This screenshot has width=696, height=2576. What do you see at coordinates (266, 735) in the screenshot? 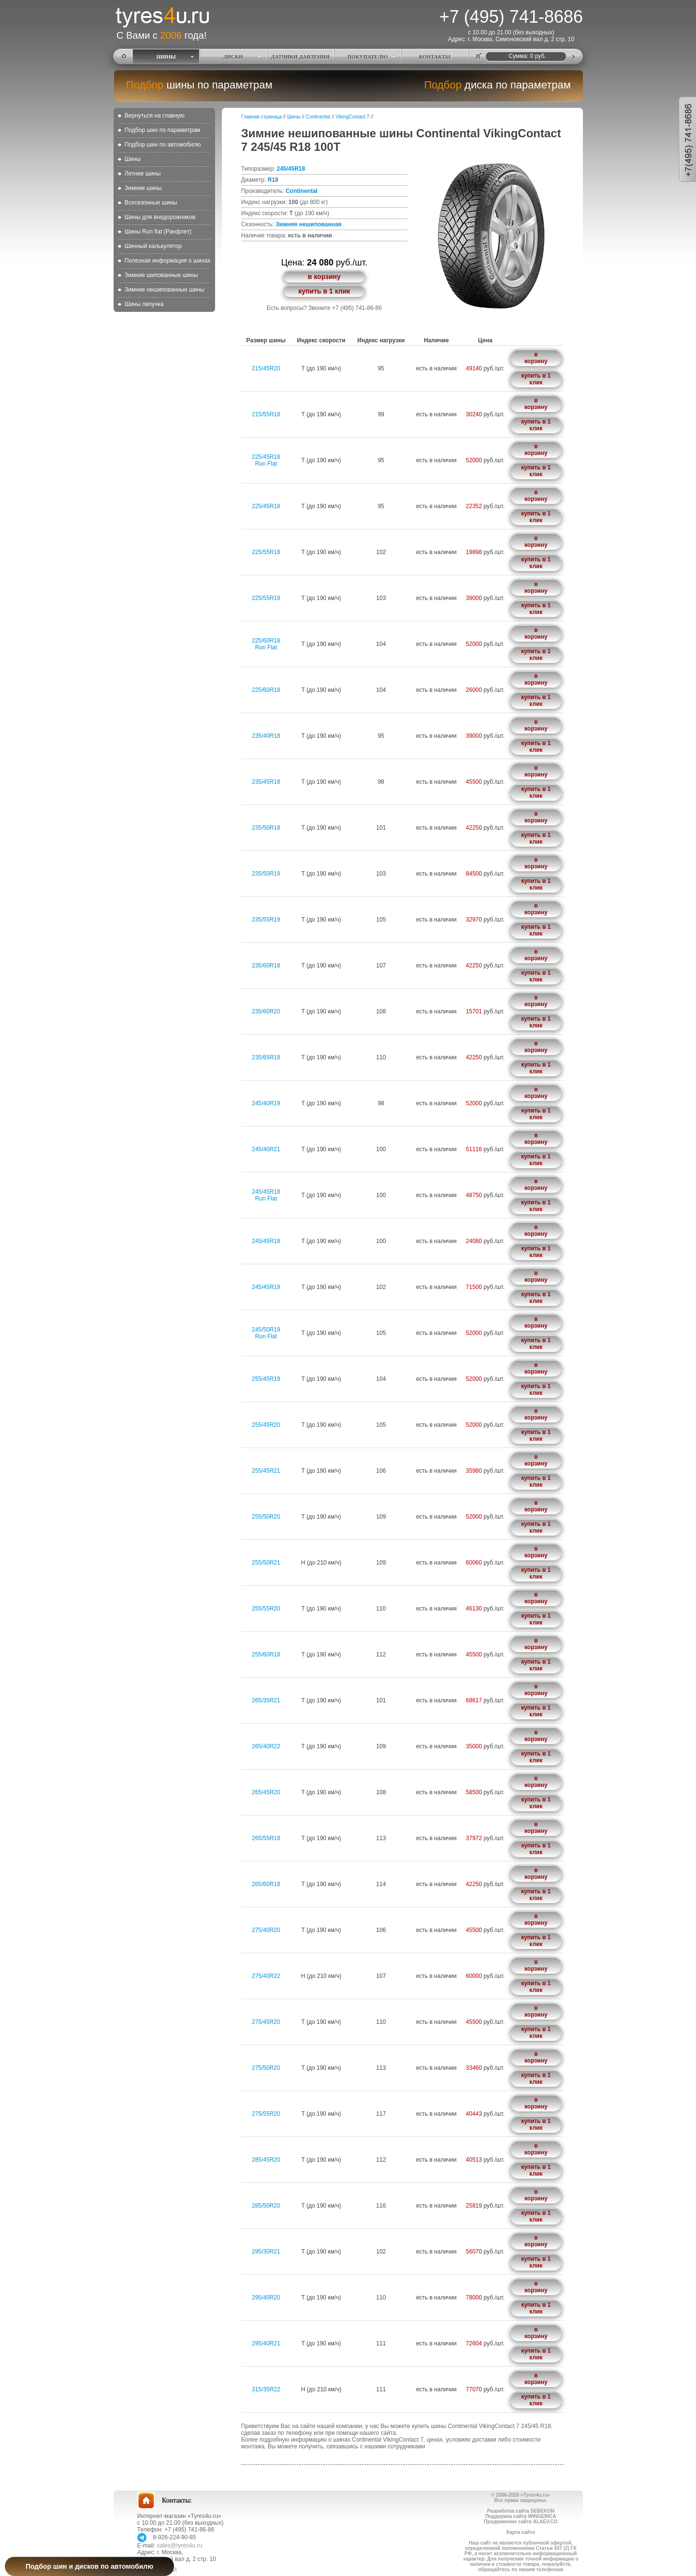
I see `235/40R18` at bounding box center [266, 735].